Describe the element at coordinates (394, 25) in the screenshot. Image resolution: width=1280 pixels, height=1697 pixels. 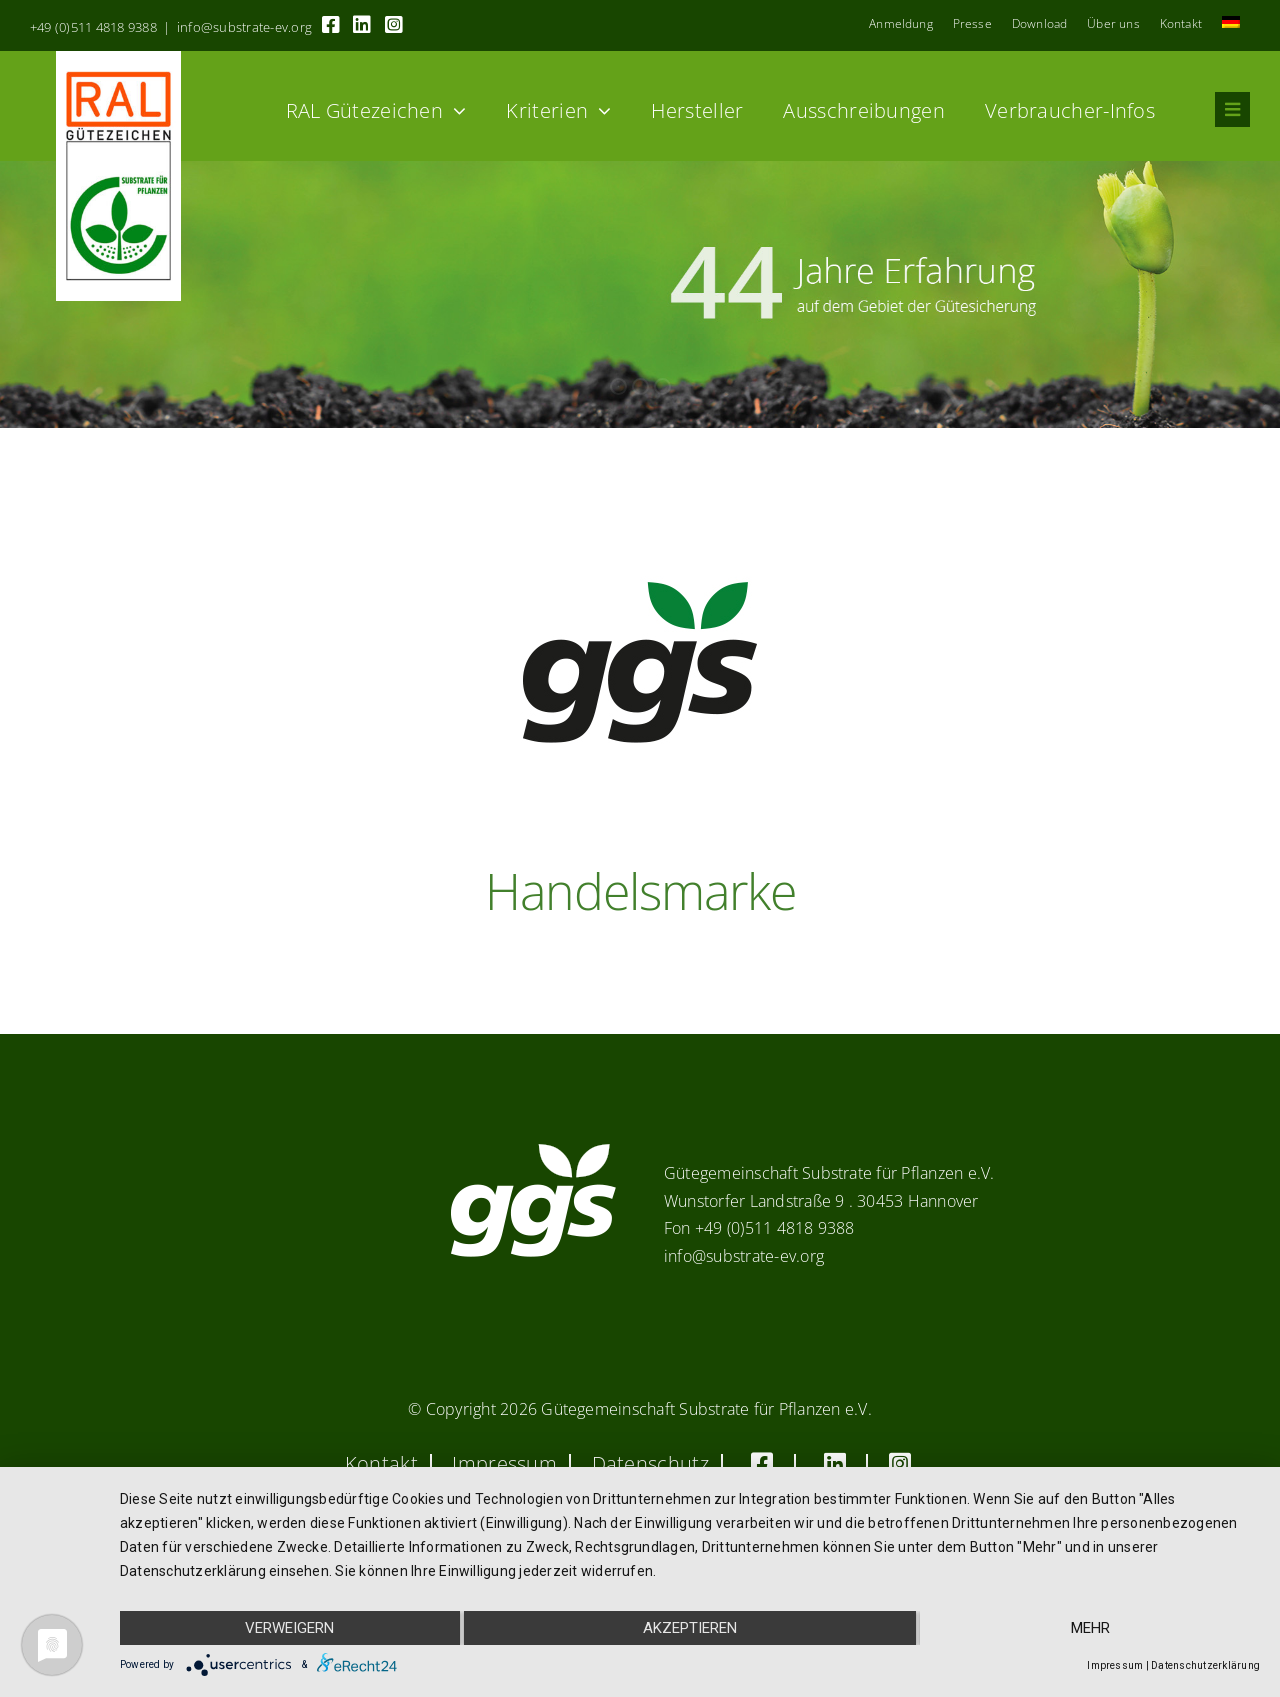
I see `[Link to https://www.instagram.com/ggs_substrate_fuer_pflanzen/]` at that location.